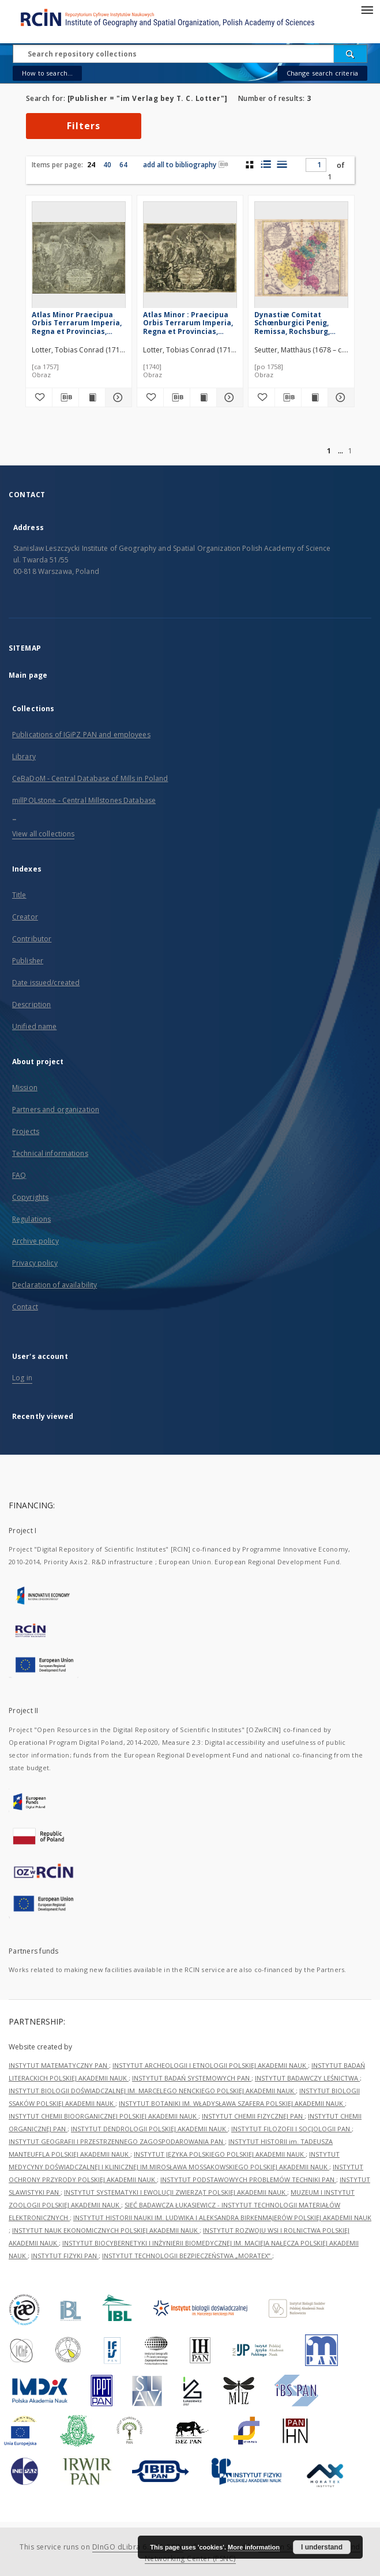 The width and height of the screenshot is (380, 2576). What do you see at coordinates (152, 2090) in the screenshot?
I see `INSTYTUT BIOLOGII DOŚWIADCZALNEJ IM. MARCELEGO NENCKIEGO POLSKIEJ AKADEMII NAUK` at bounding box center [152, 2090].